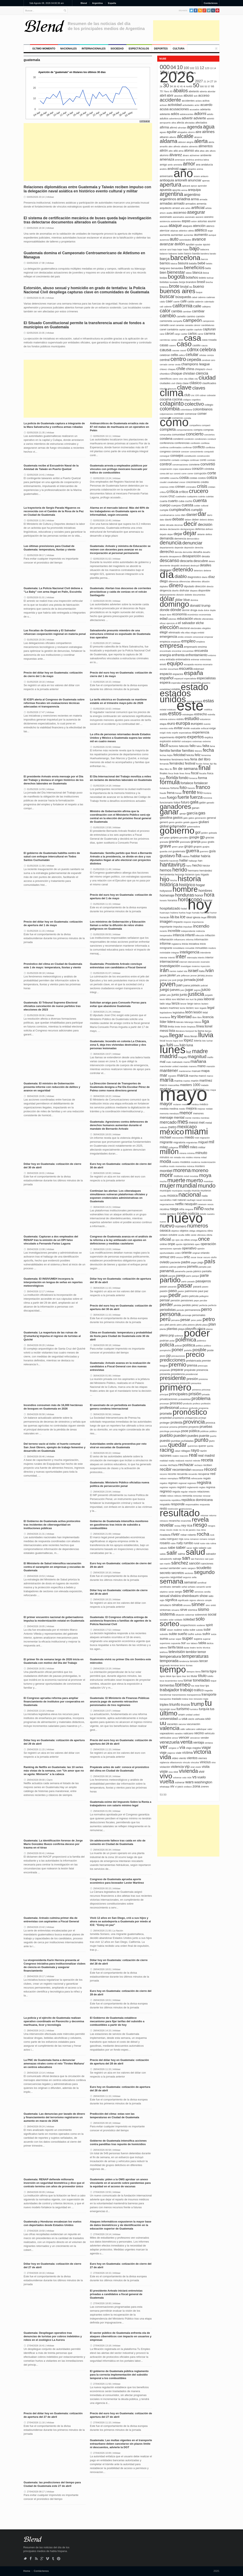  What do you see at coordinates (163, 1629) in the screenshot?
I see `star` at bounding box center [163, 1629].